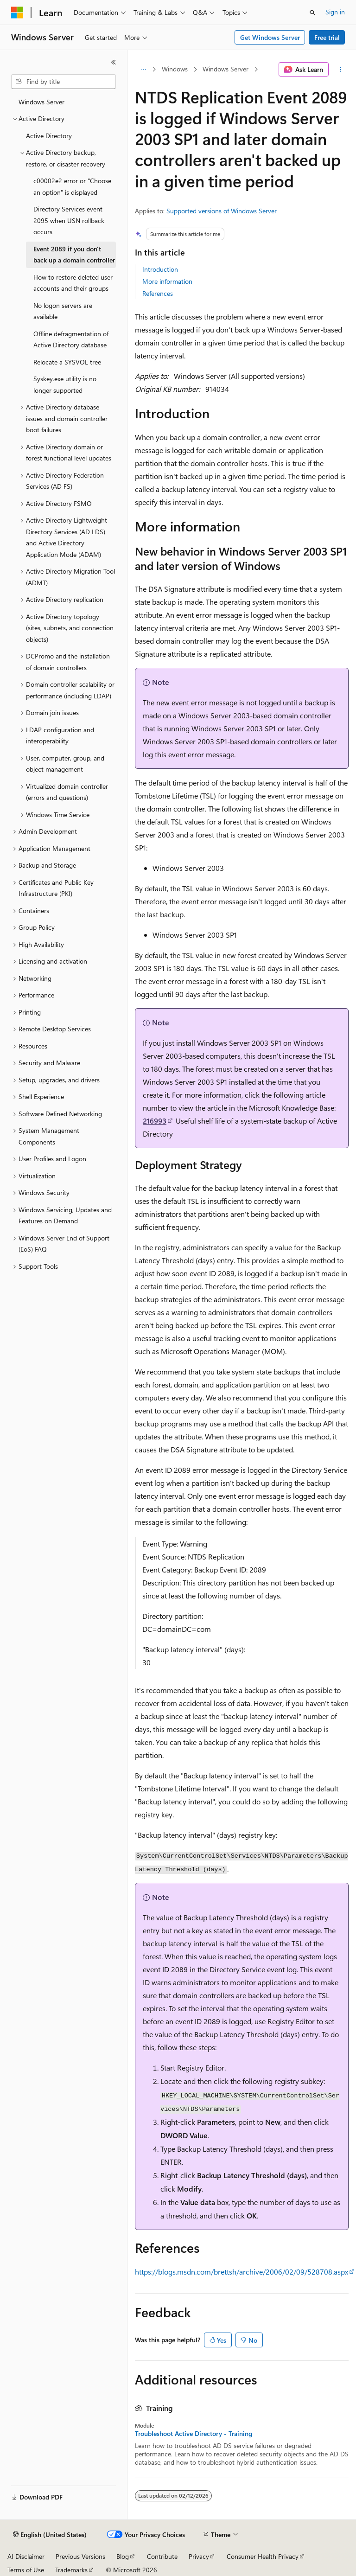  I want to click on [Microsoft], so click(17, 12).